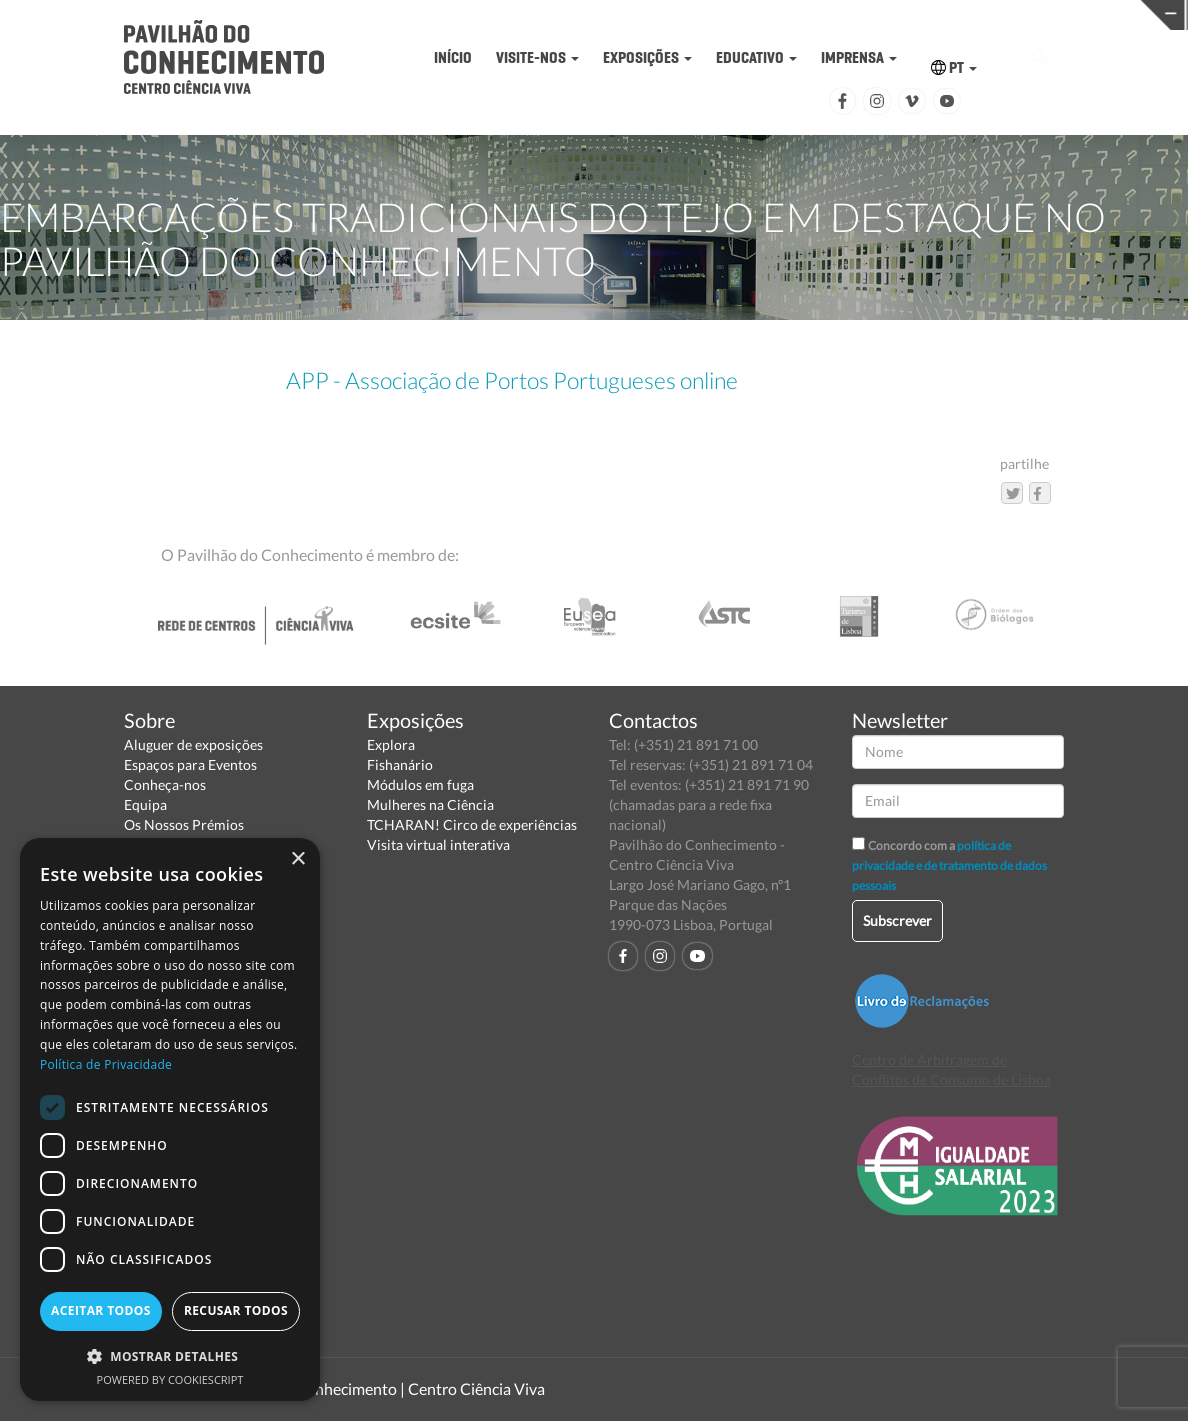 The image size is (1188, 1421). What do you see at coordinates (420, 784) in the screenshot?
I see `Módulos em fuga` at bounding box center [420, 784].